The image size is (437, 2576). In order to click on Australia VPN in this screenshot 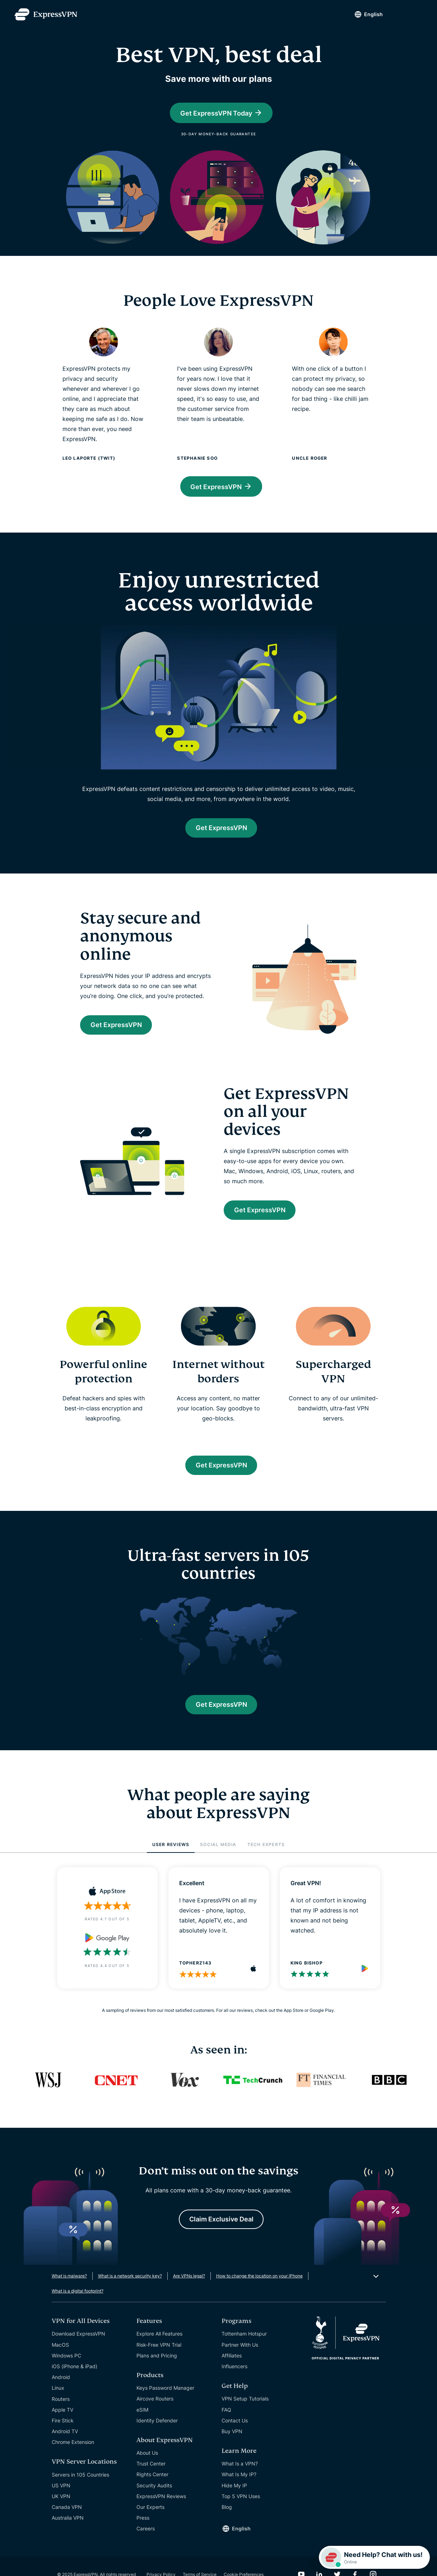, I will do `click(68, 2533)`.